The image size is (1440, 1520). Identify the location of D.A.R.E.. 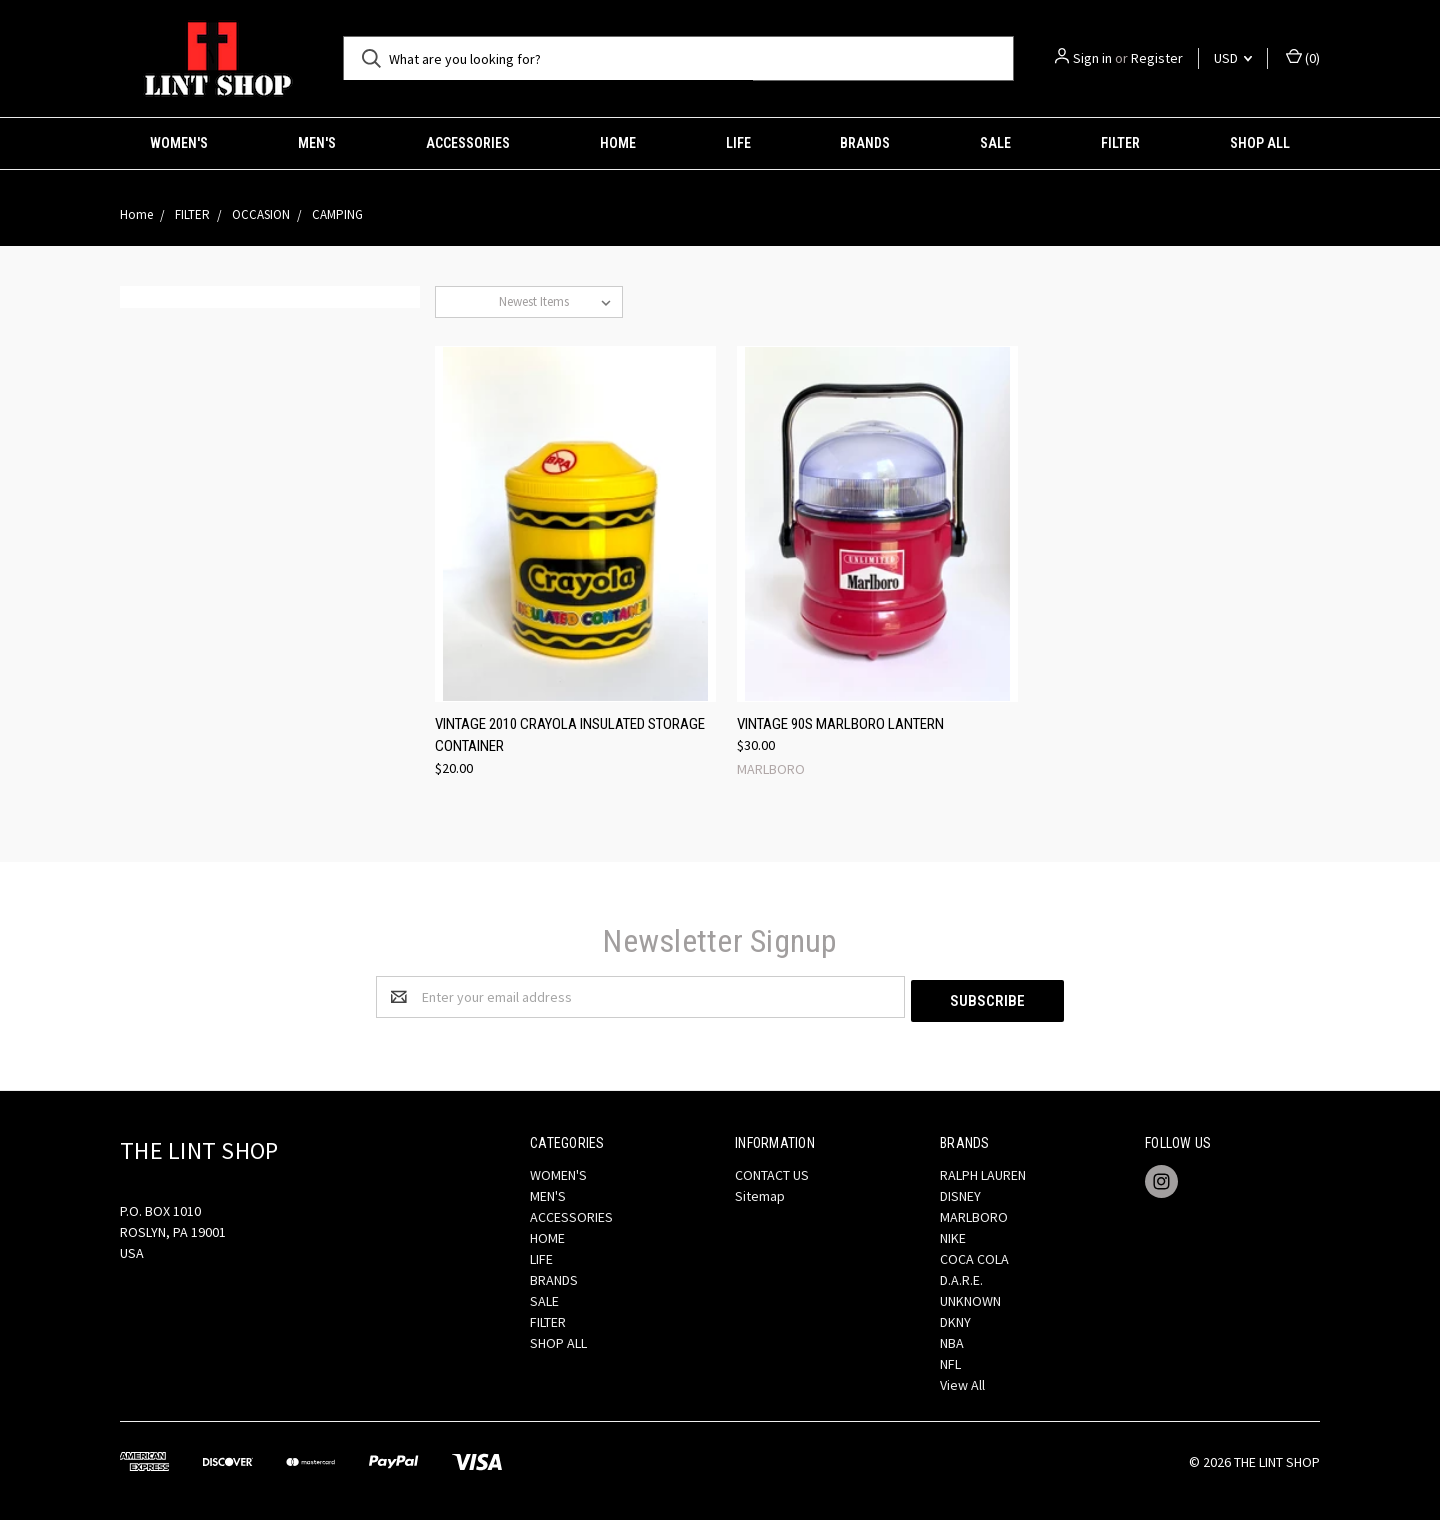
(961, 1276).